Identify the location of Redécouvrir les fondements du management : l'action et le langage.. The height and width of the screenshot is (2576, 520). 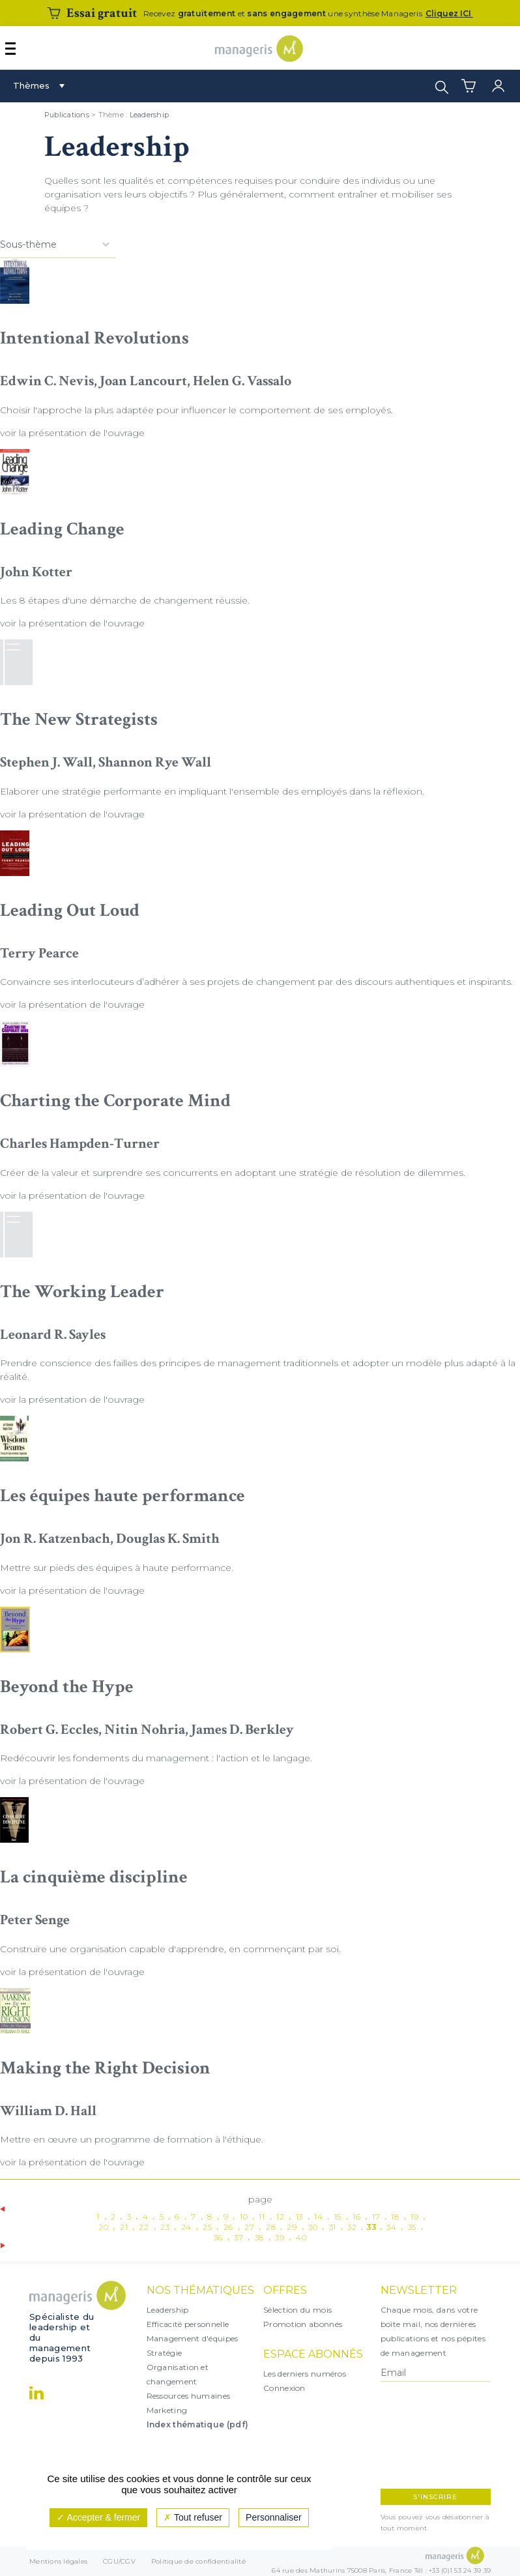
(156, 1758).